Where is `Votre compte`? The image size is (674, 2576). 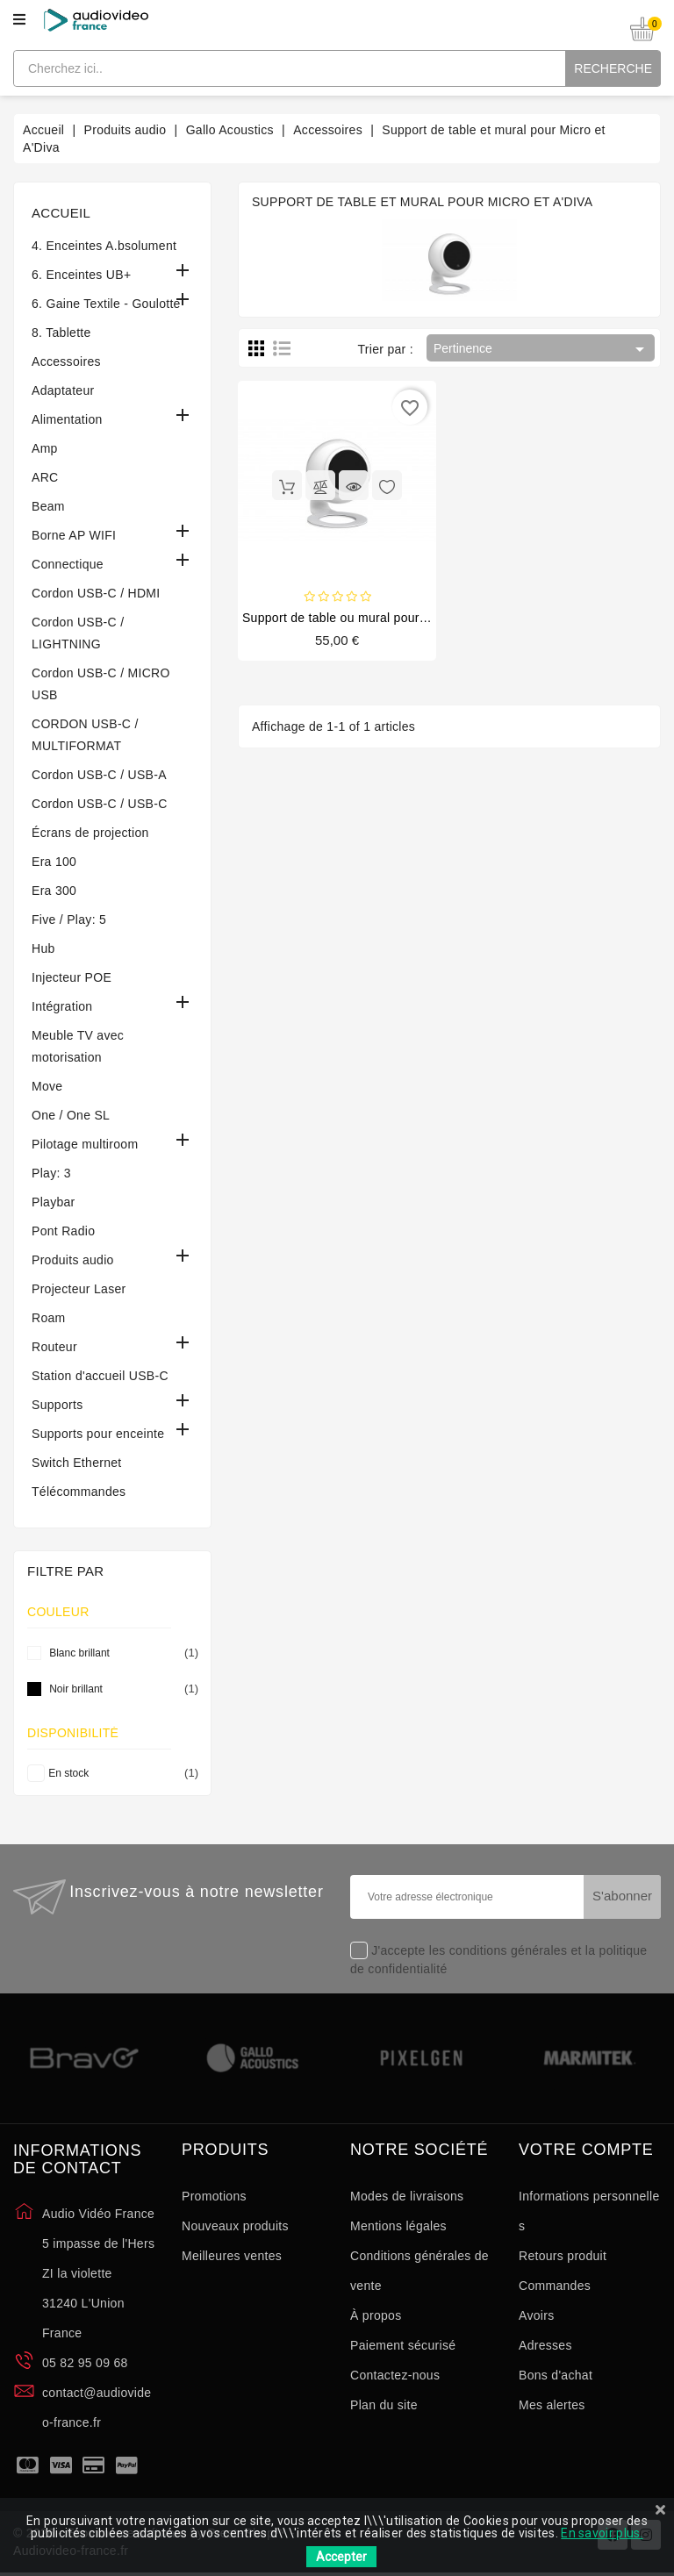 Votre compte is located at coordinates (586, 2150).